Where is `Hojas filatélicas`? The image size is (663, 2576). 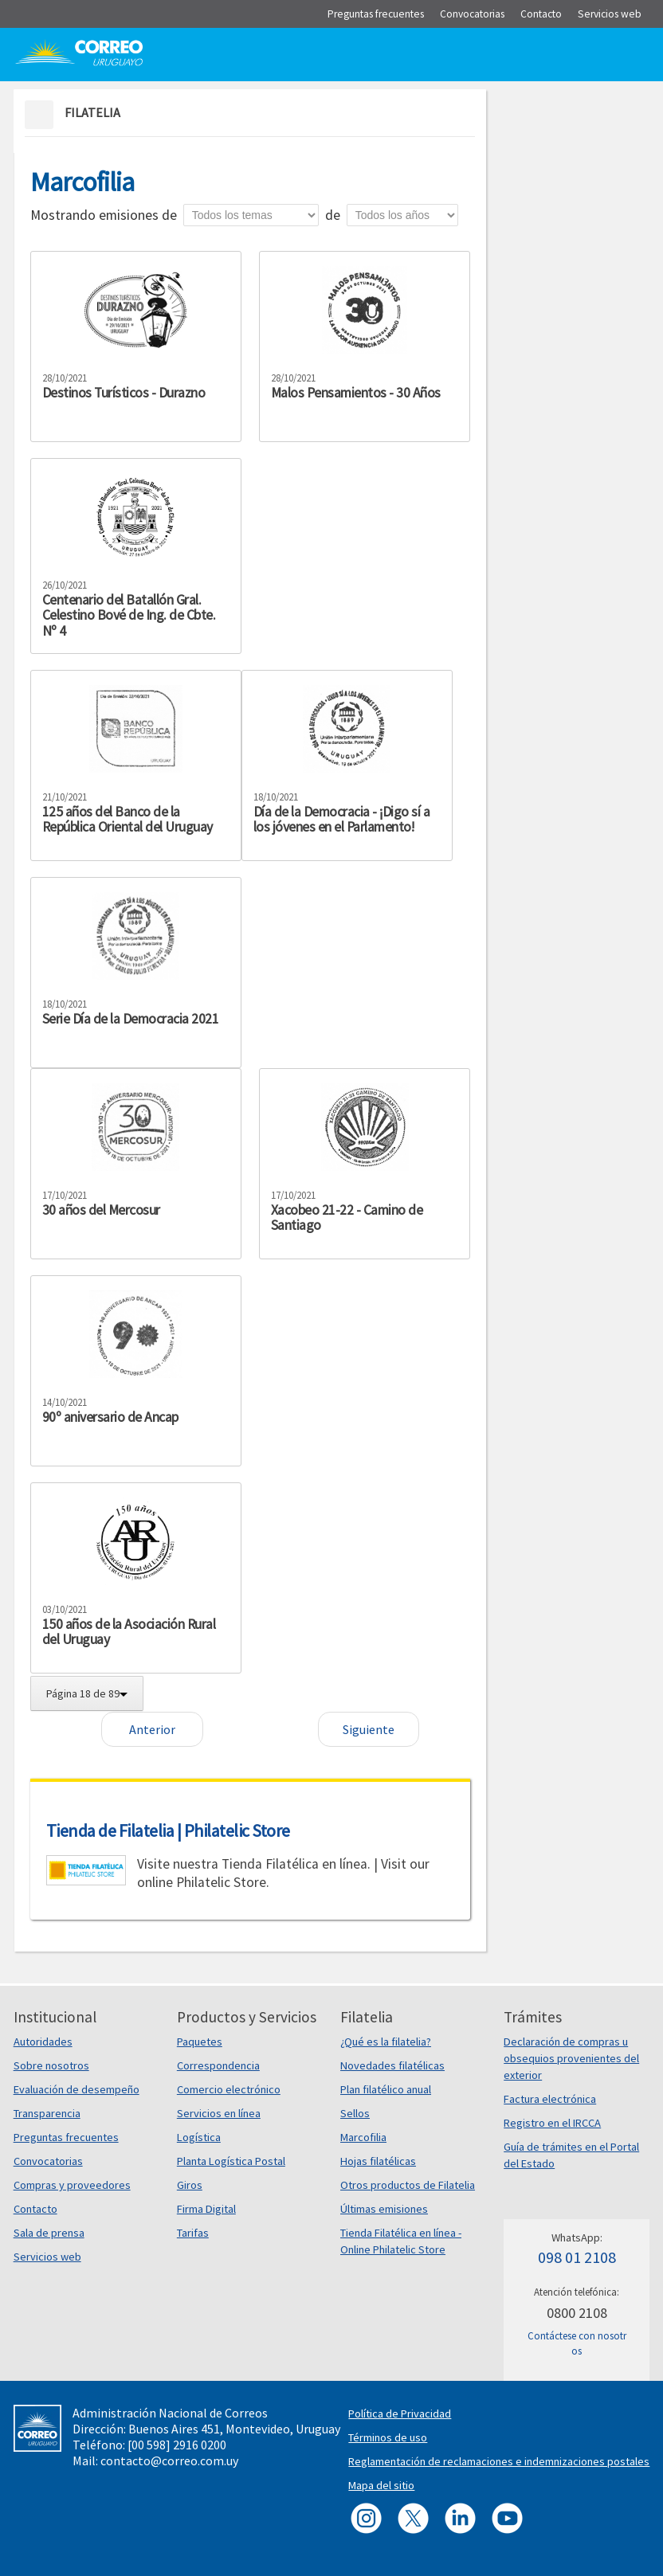 Hojas filatélicas is located at coordinates (378, 2161).